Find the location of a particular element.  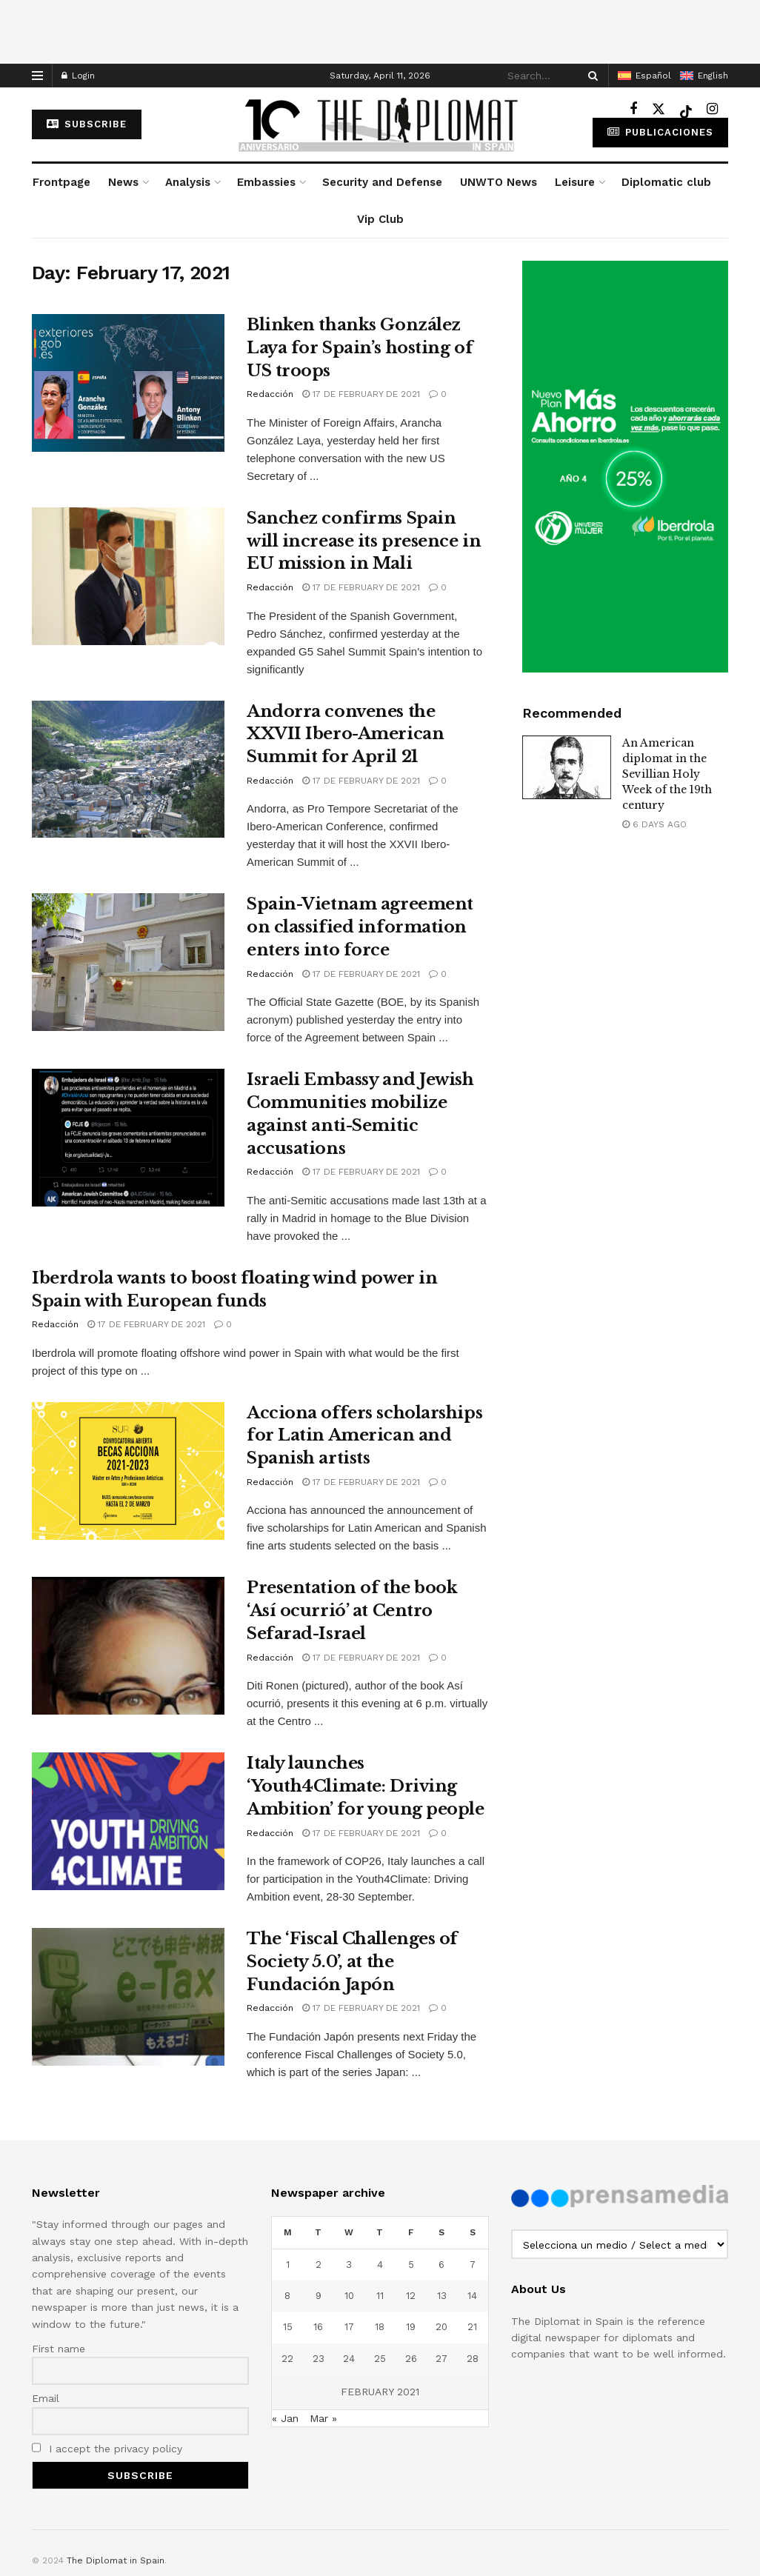

22 [Posts published on February 22, 2021] is located at coordinates (287, 2358).